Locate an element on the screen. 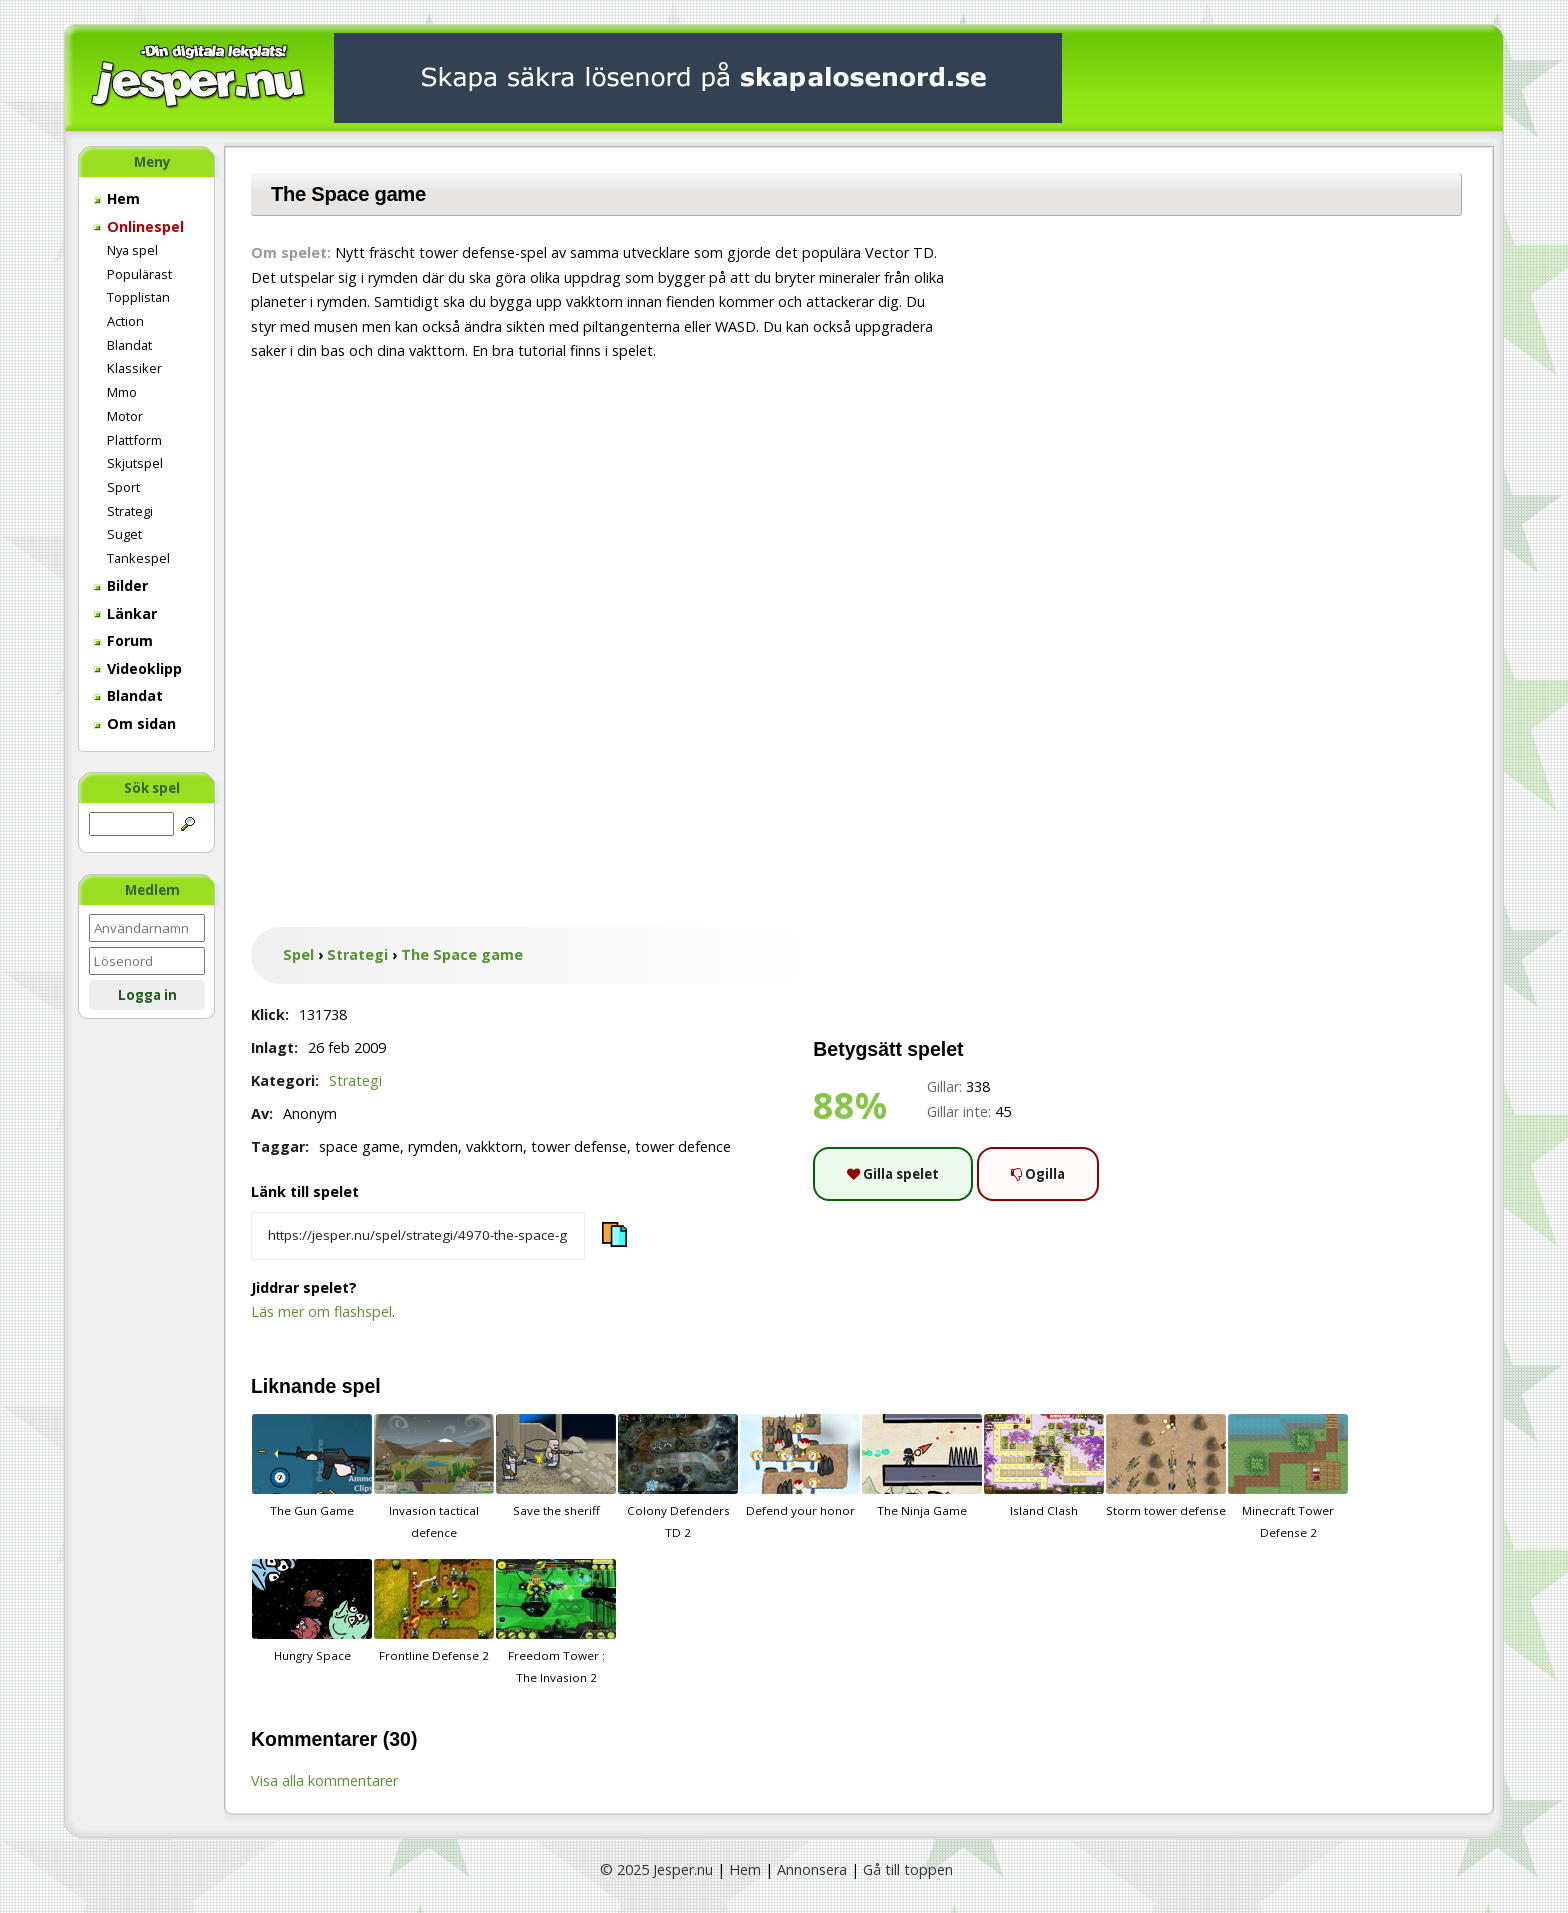  Invasion tactical defence is located at coordinates (434, 1477).